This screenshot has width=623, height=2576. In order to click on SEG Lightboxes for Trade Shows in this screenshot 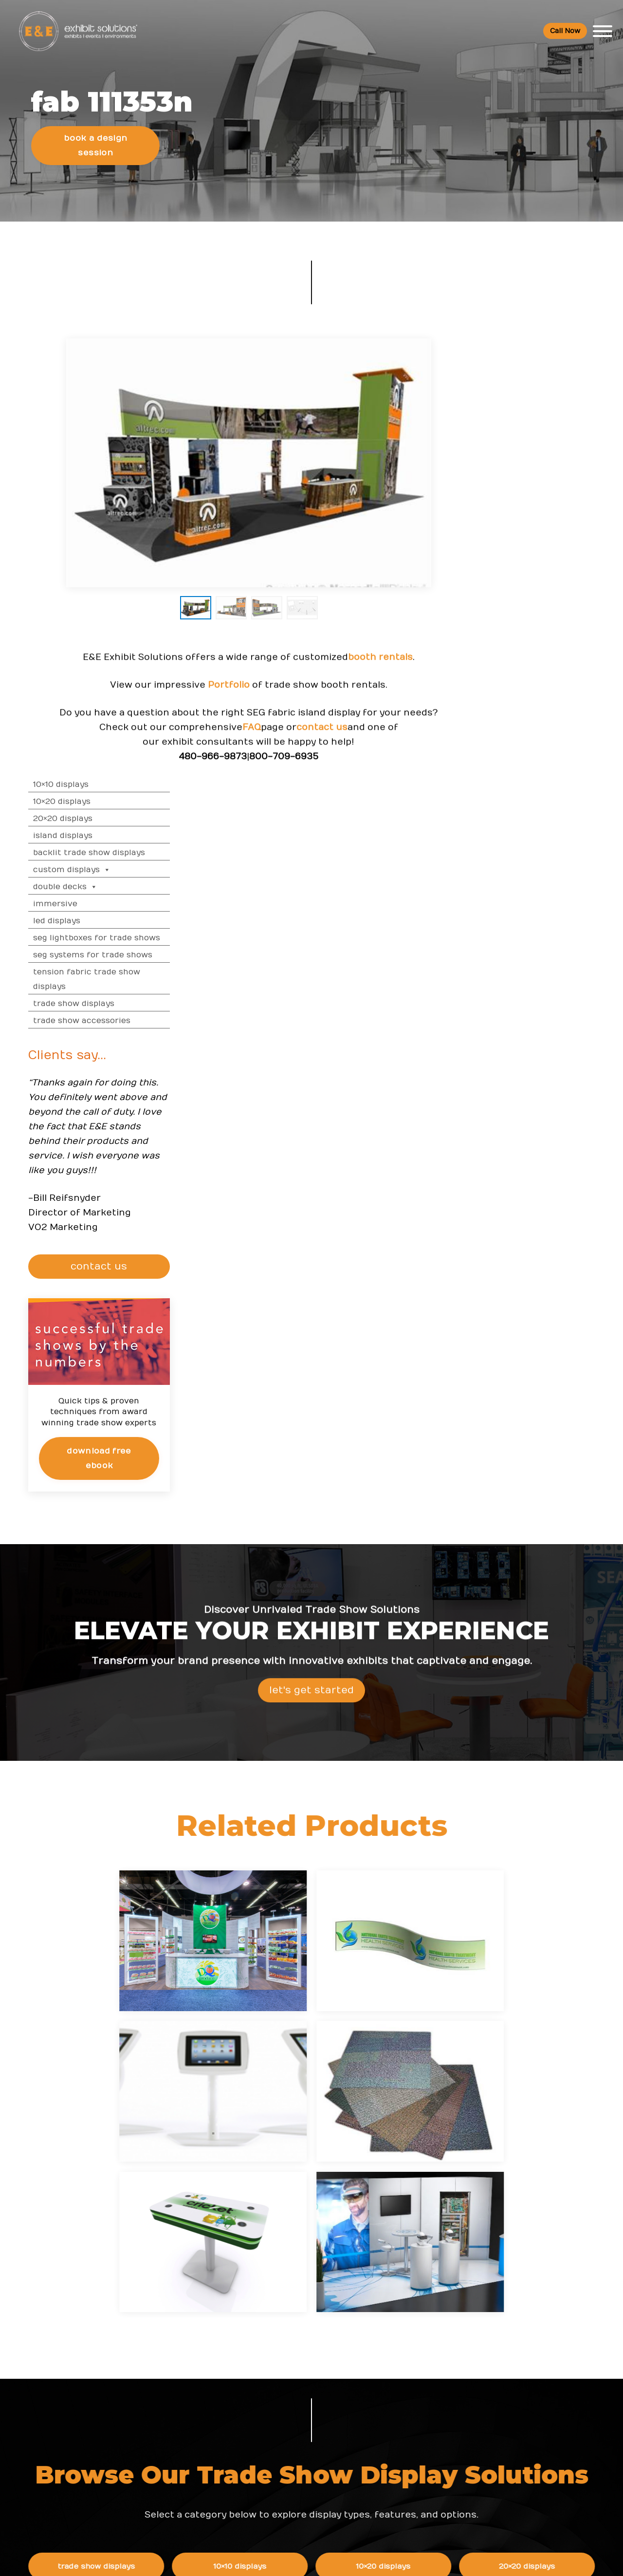, I will do `click(544, 502)`.